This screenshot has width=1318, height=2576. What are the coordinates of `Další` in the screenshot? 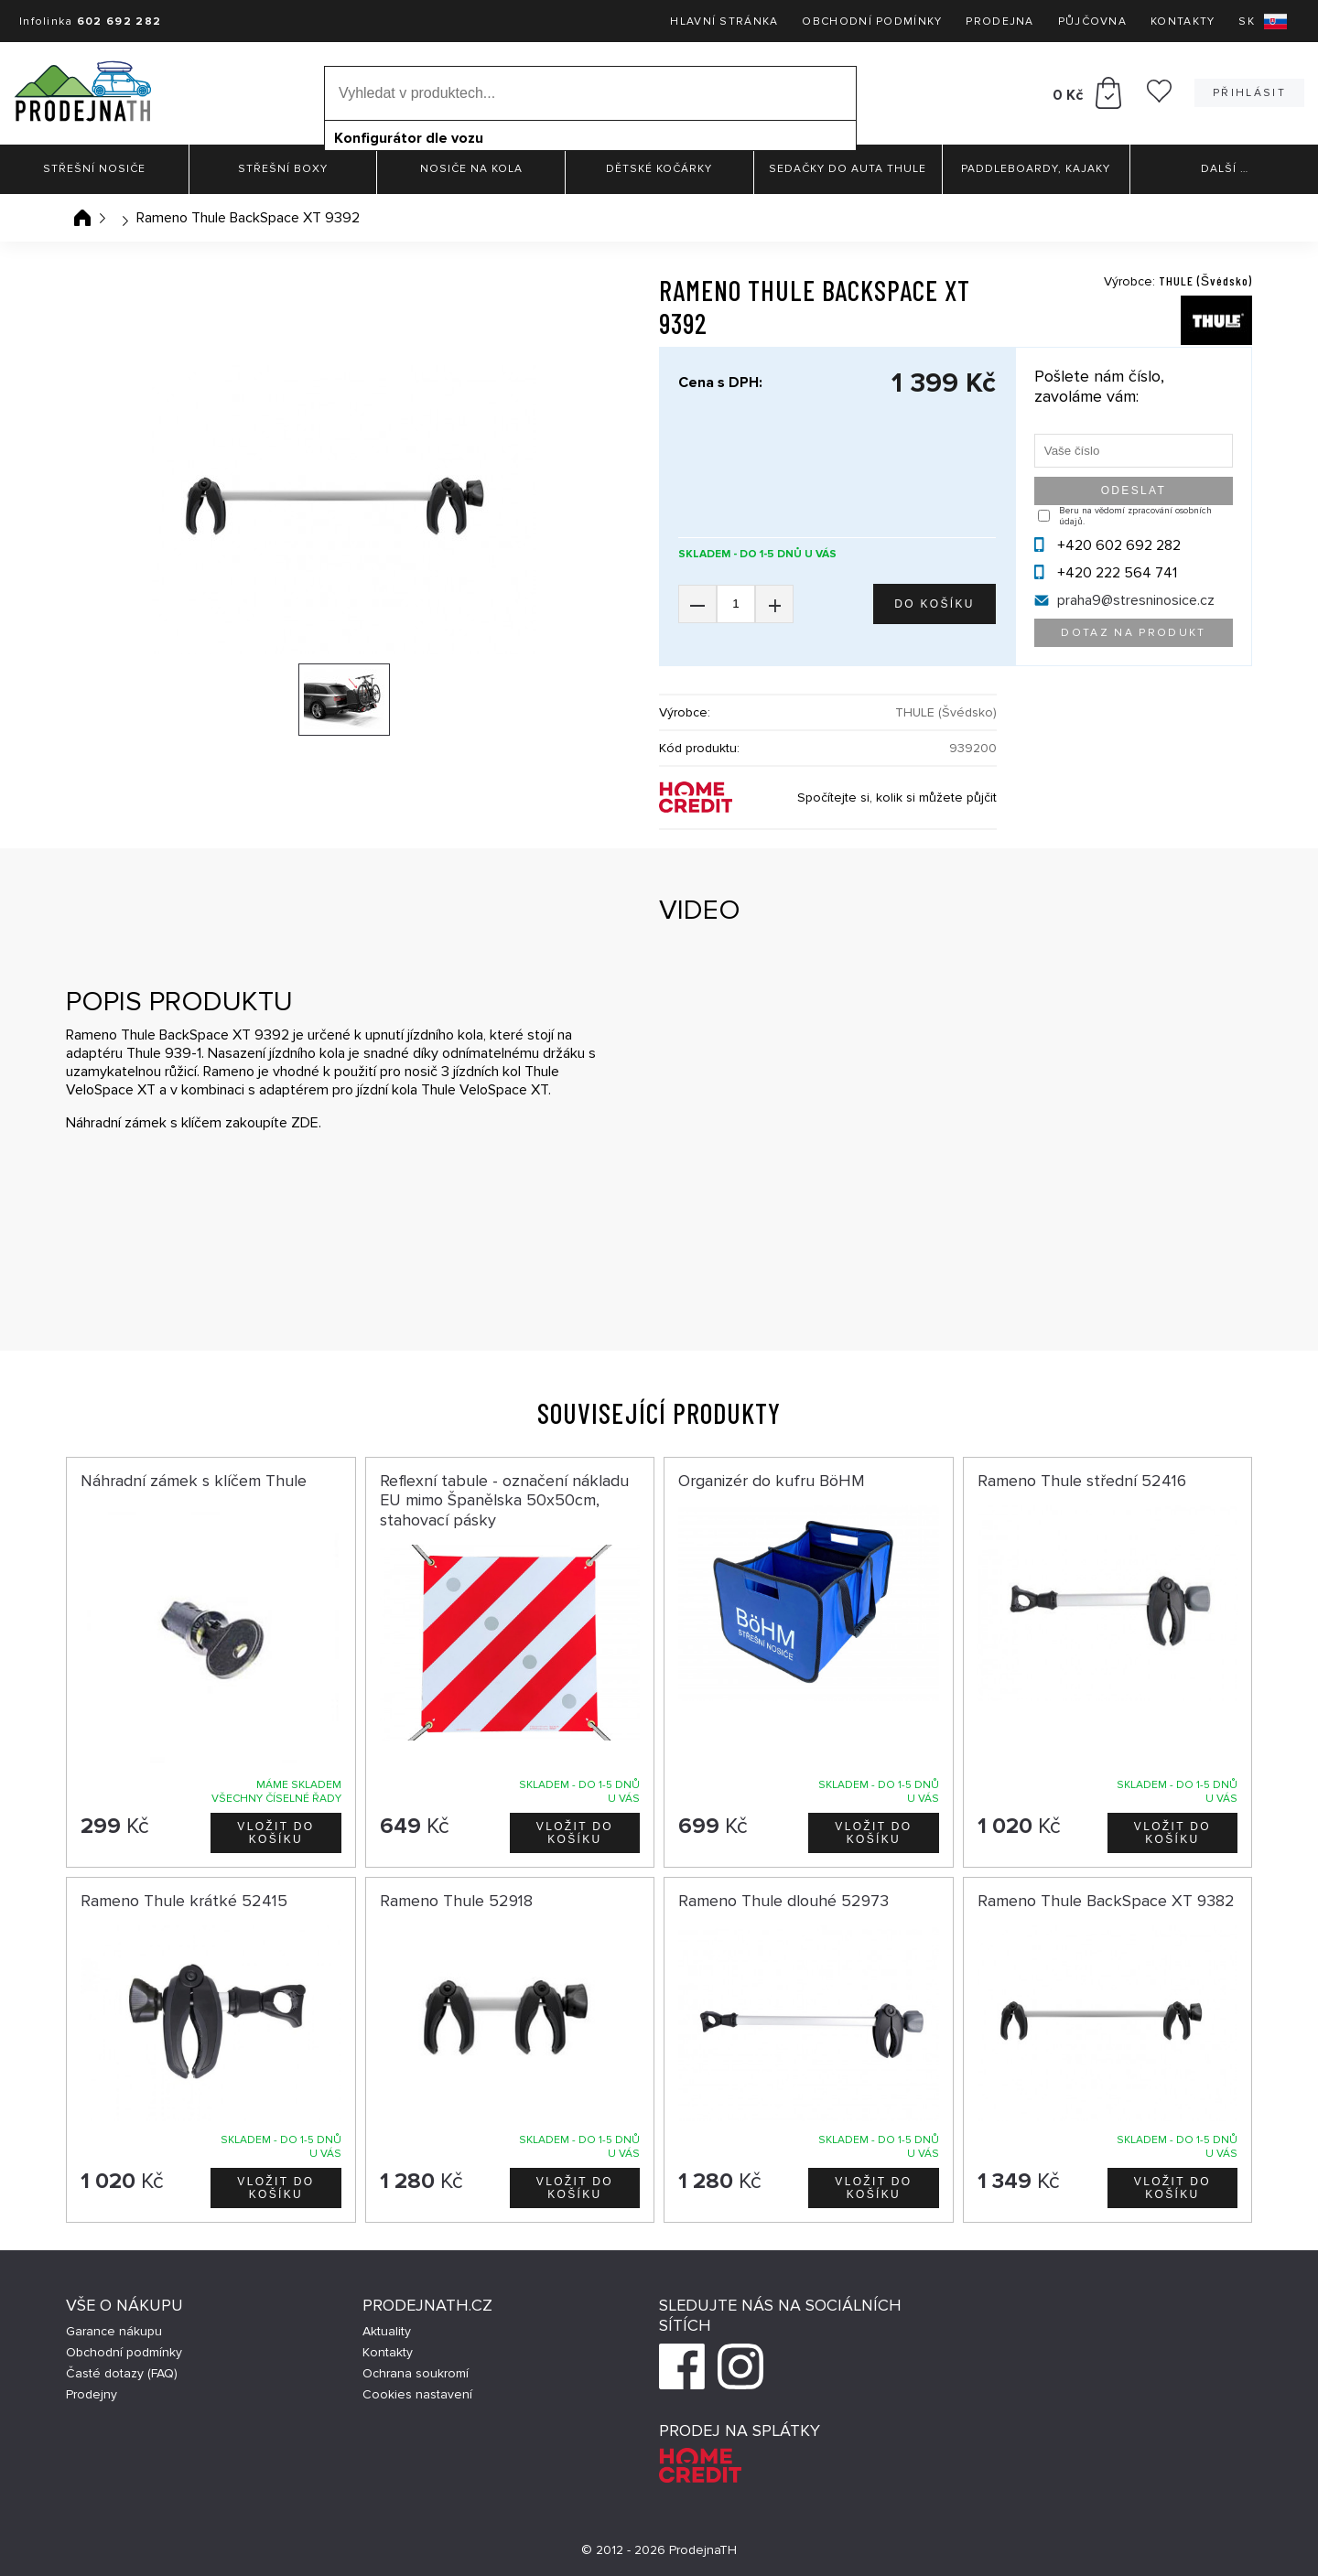 It's located at (1224, 169).